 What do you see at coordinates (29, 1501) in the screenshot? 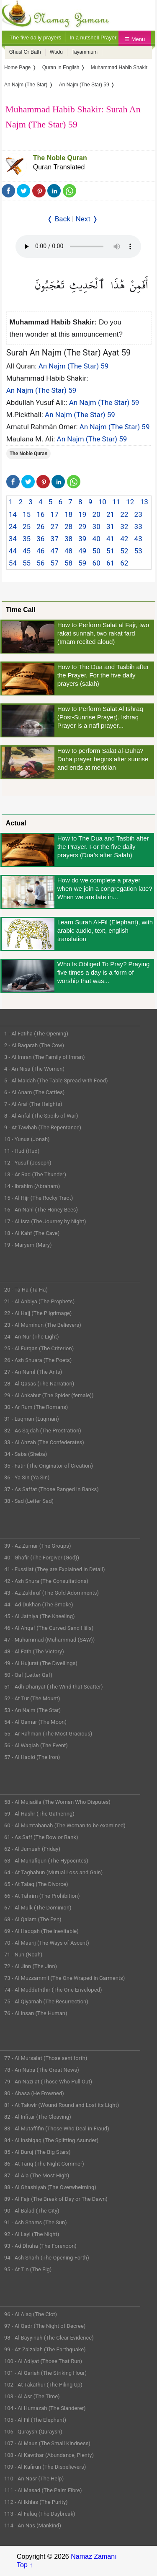
I see `38 - Sad (Letter Sad)` at bounding box center [29, 1501].